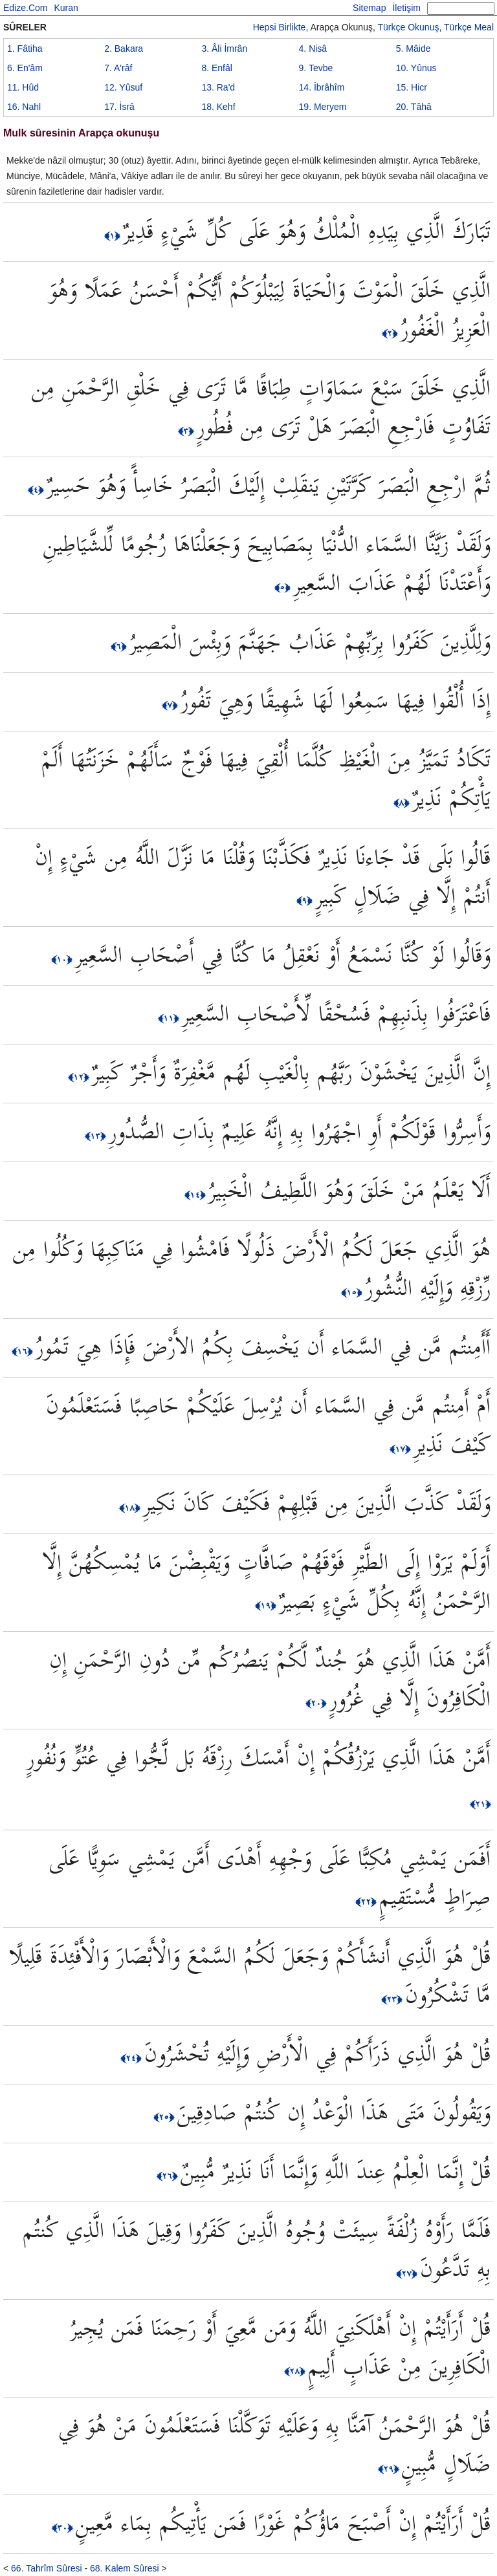  I want to click on Sitemap, so click(369, 8).